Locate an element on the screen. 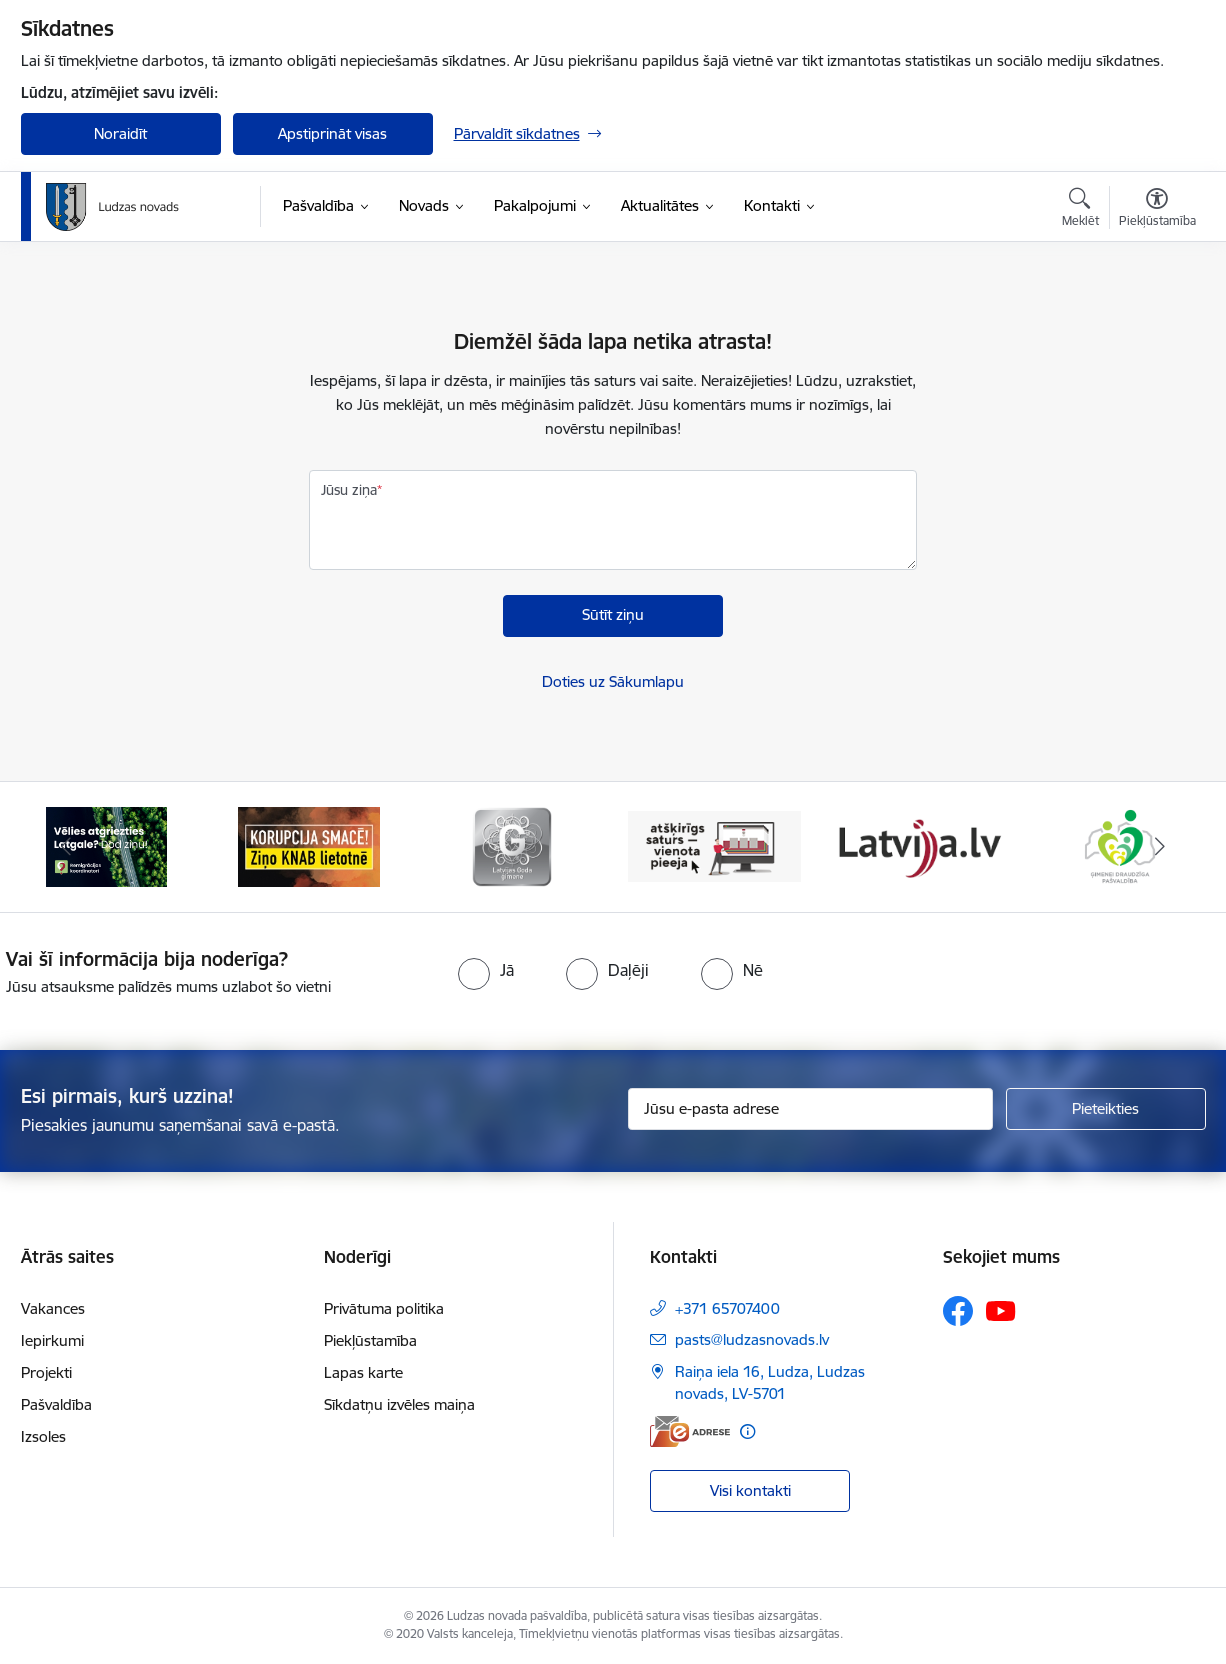 The image size is (1226, 1664). Noraidīt is located at coordinates (120, 133).